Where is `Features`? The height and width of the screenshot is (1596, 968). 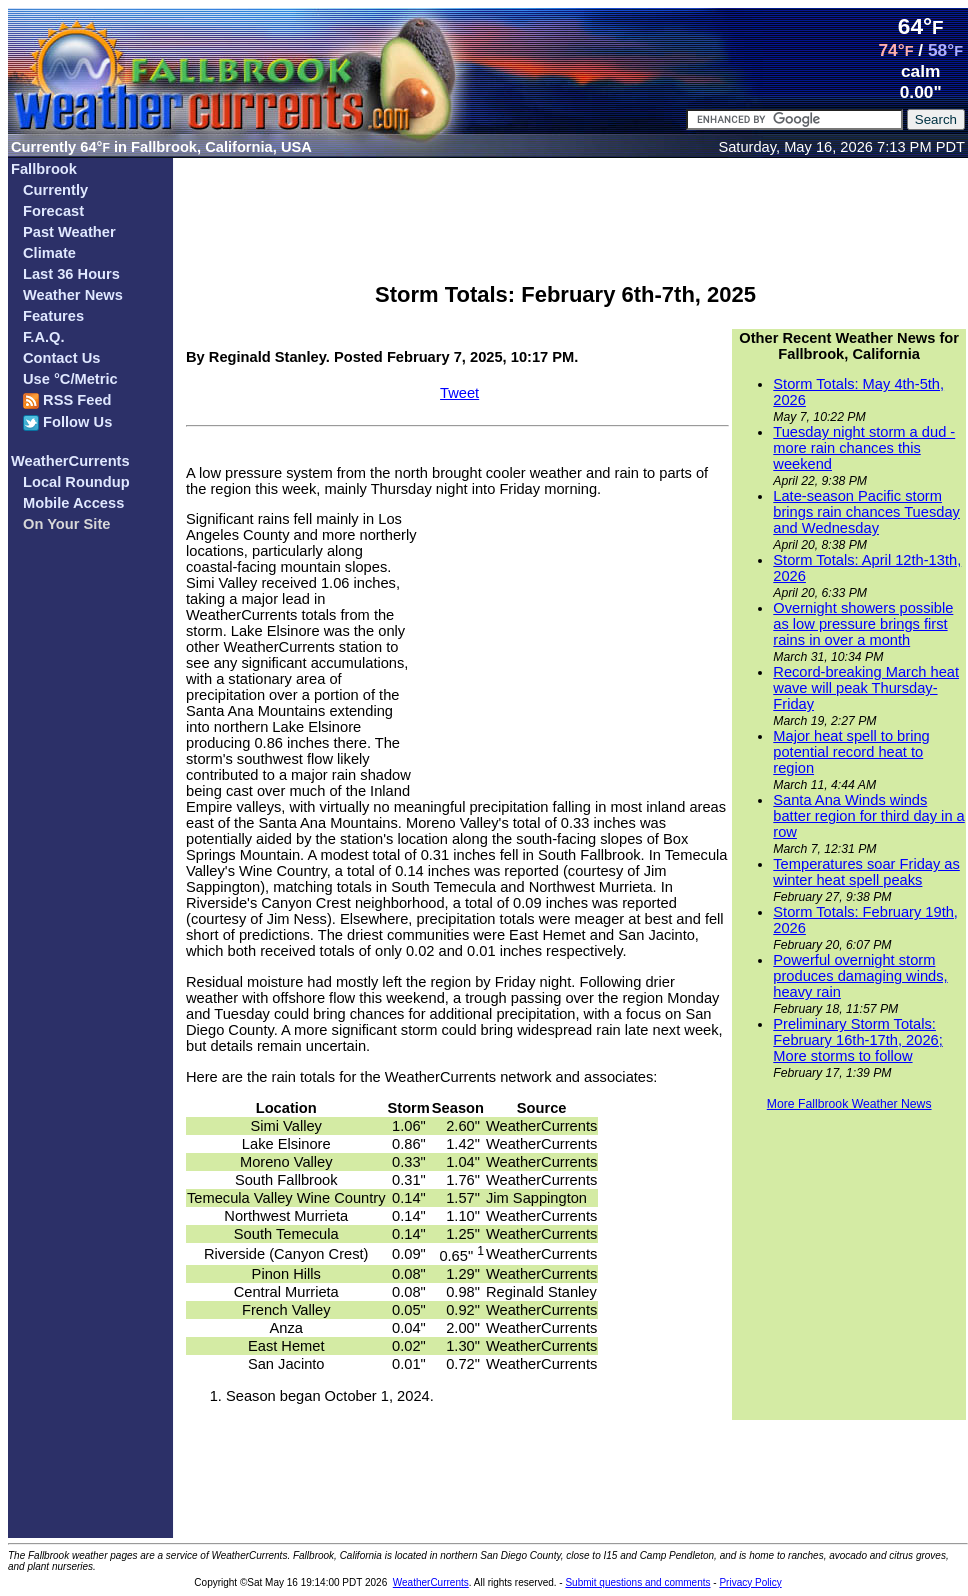
Features is located at coordinates (53, 316).